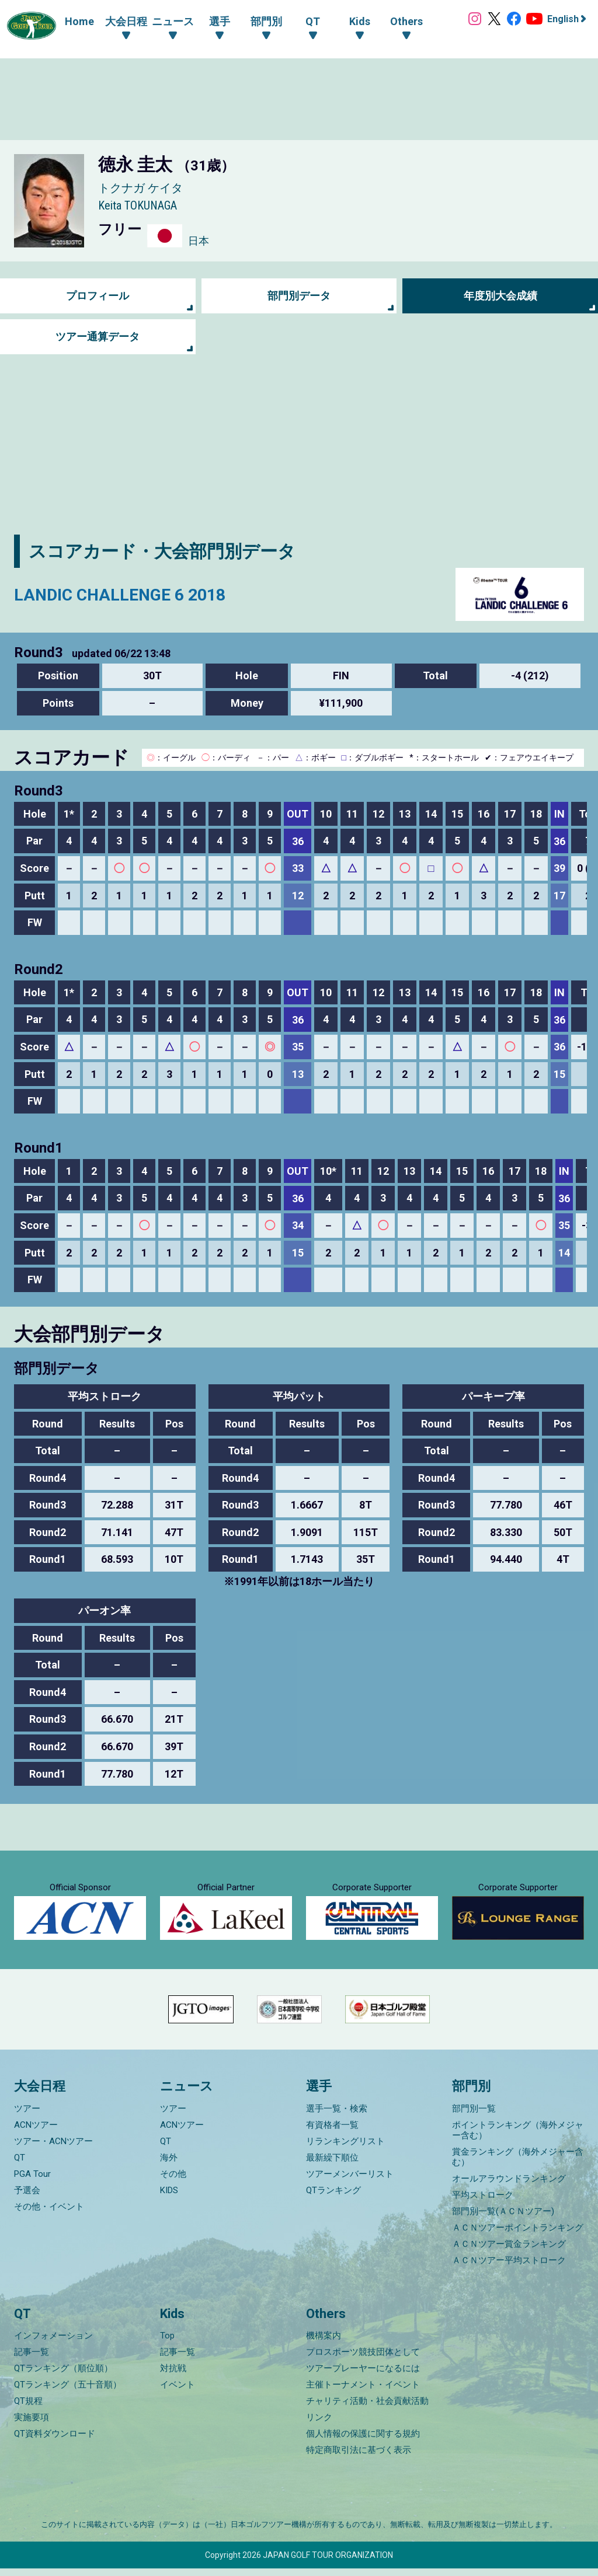  I want to click on 機構案内, so click(323, 2343).